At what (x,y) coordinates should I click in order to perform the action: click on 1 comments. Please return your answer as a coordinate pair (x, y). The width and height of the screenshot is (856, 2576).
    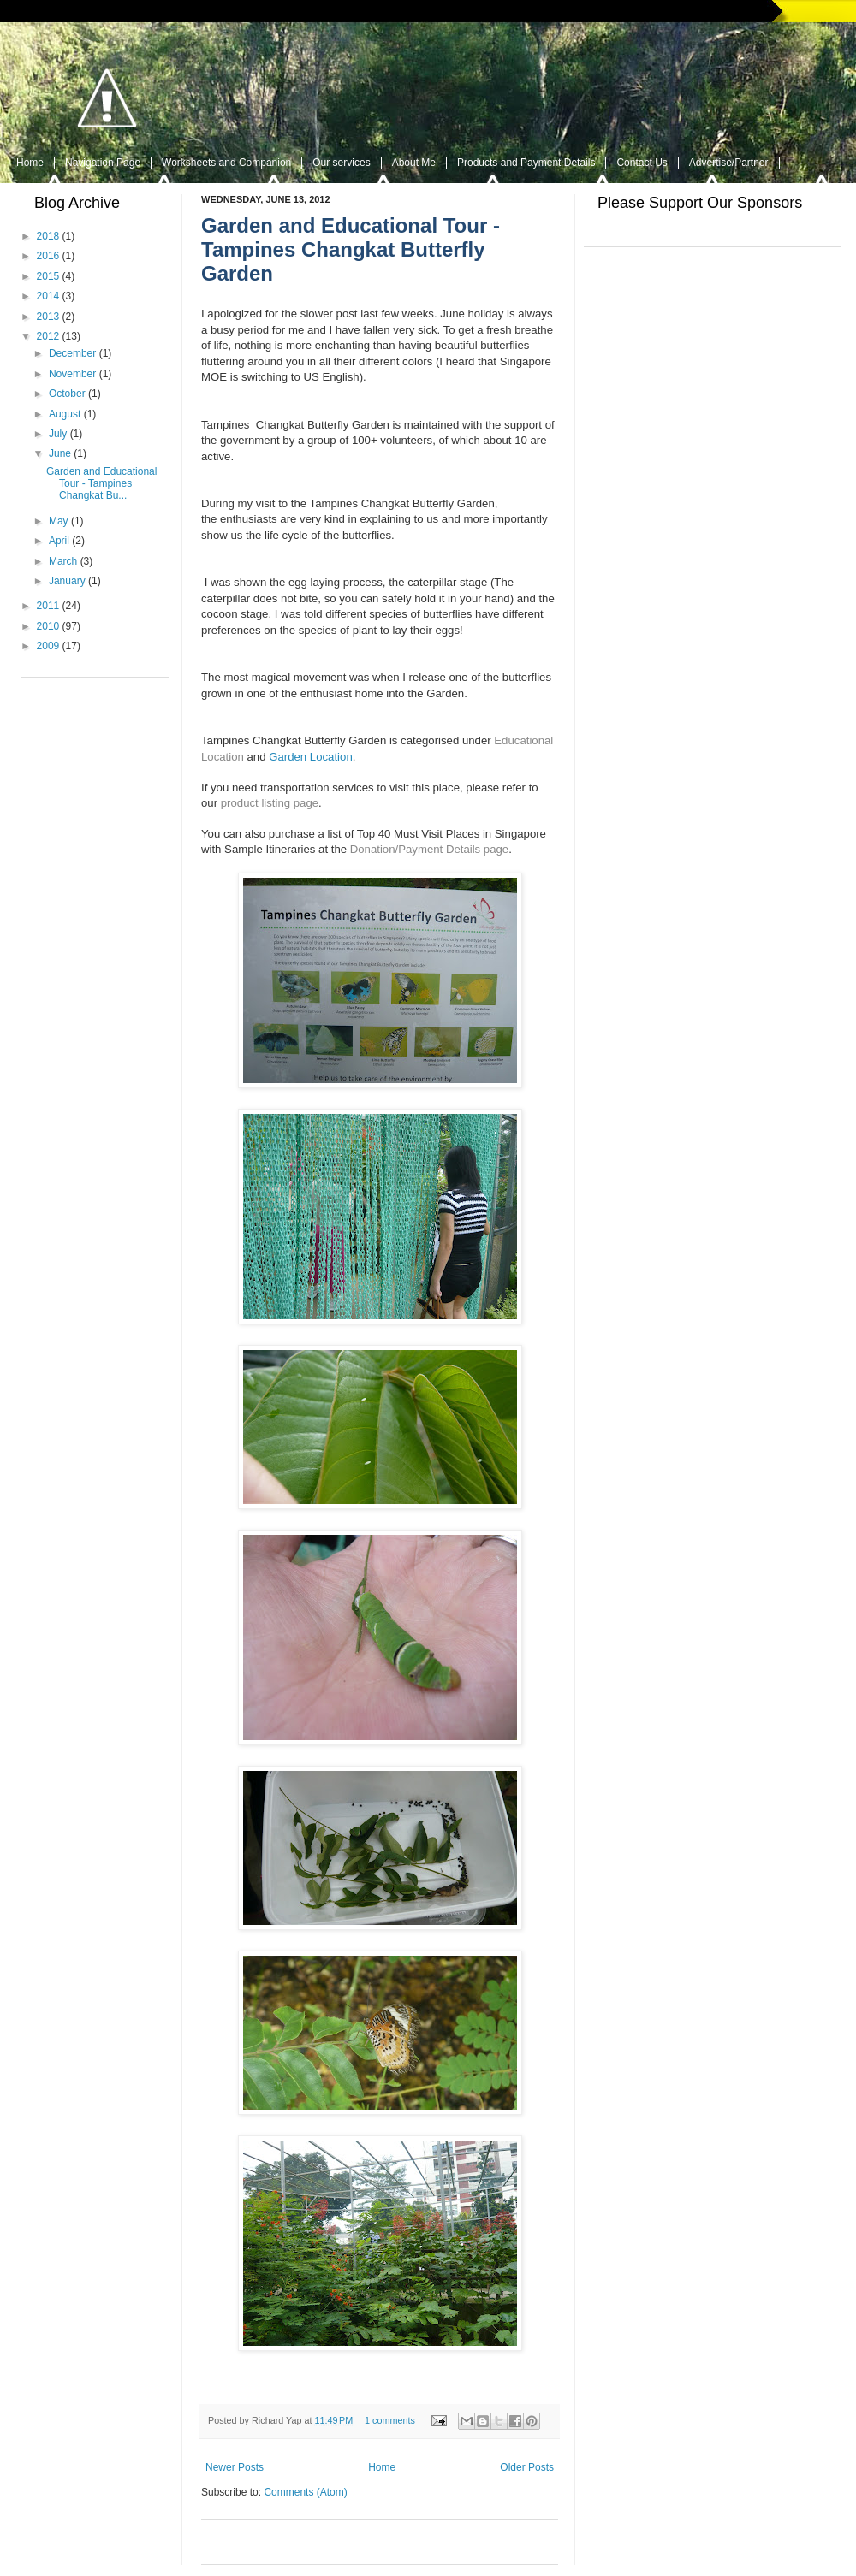
    Looking at the image, I should click on (390, 2420).